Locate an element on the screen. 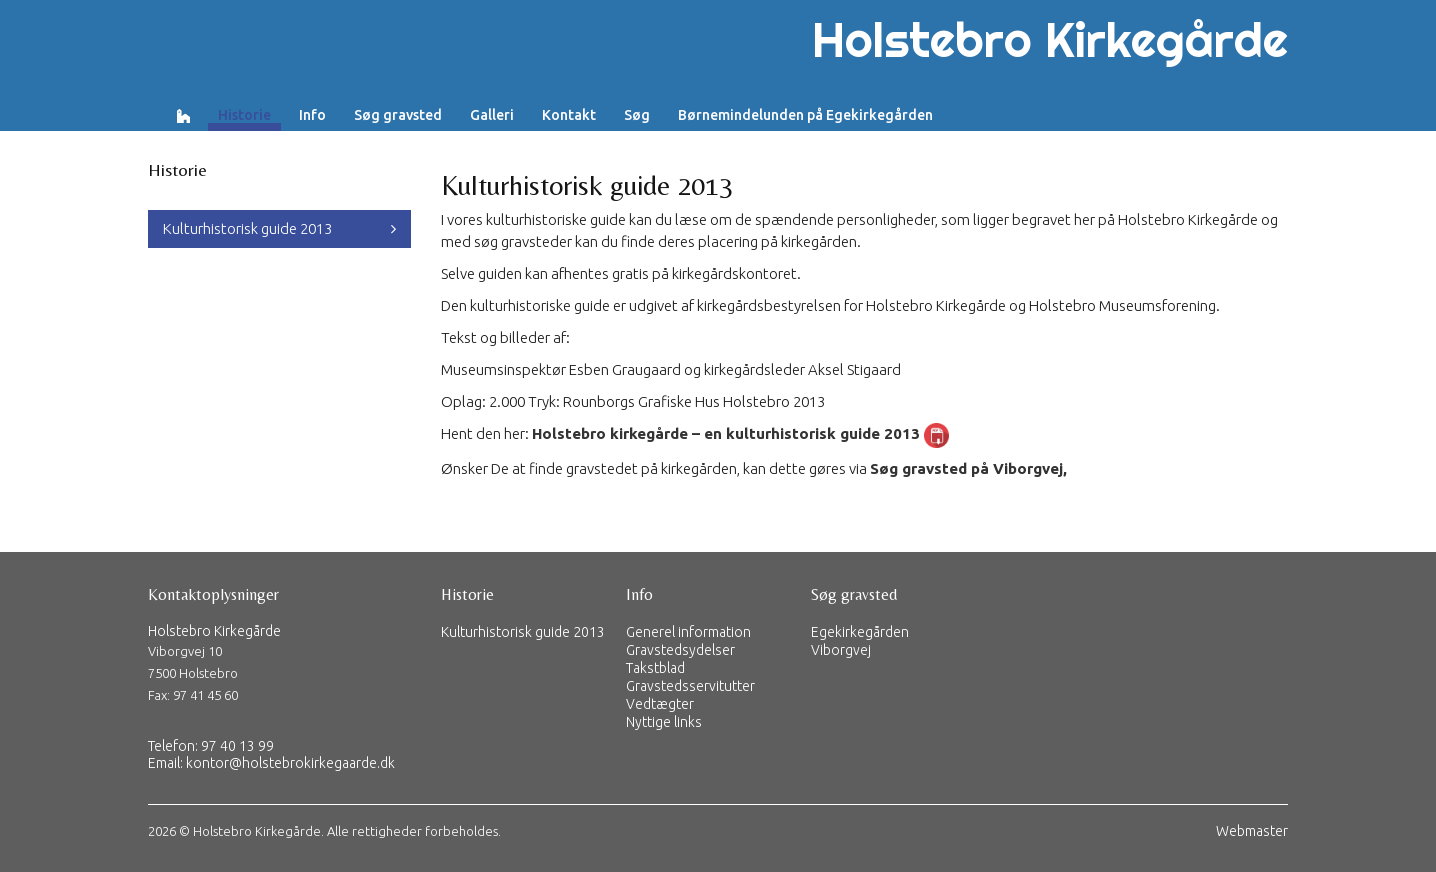  Gravstedsydelser is located at coordinates (680, 650).